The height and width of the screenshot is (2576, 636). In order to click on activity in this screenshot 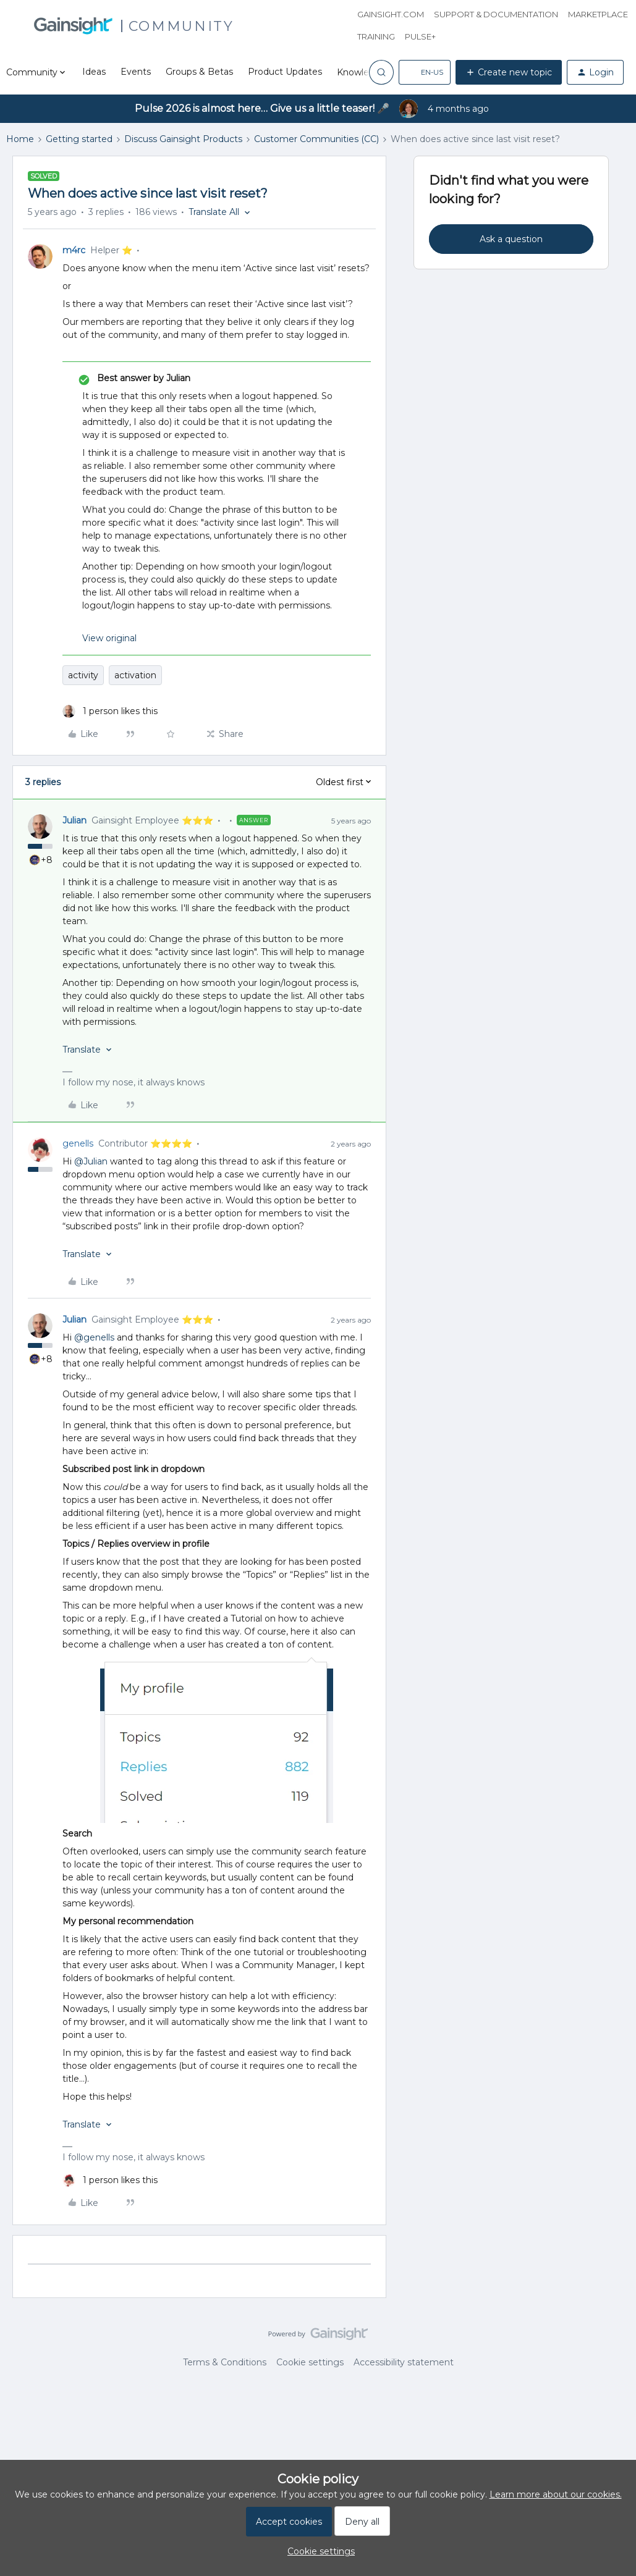, I will do `click(83, 675)`.